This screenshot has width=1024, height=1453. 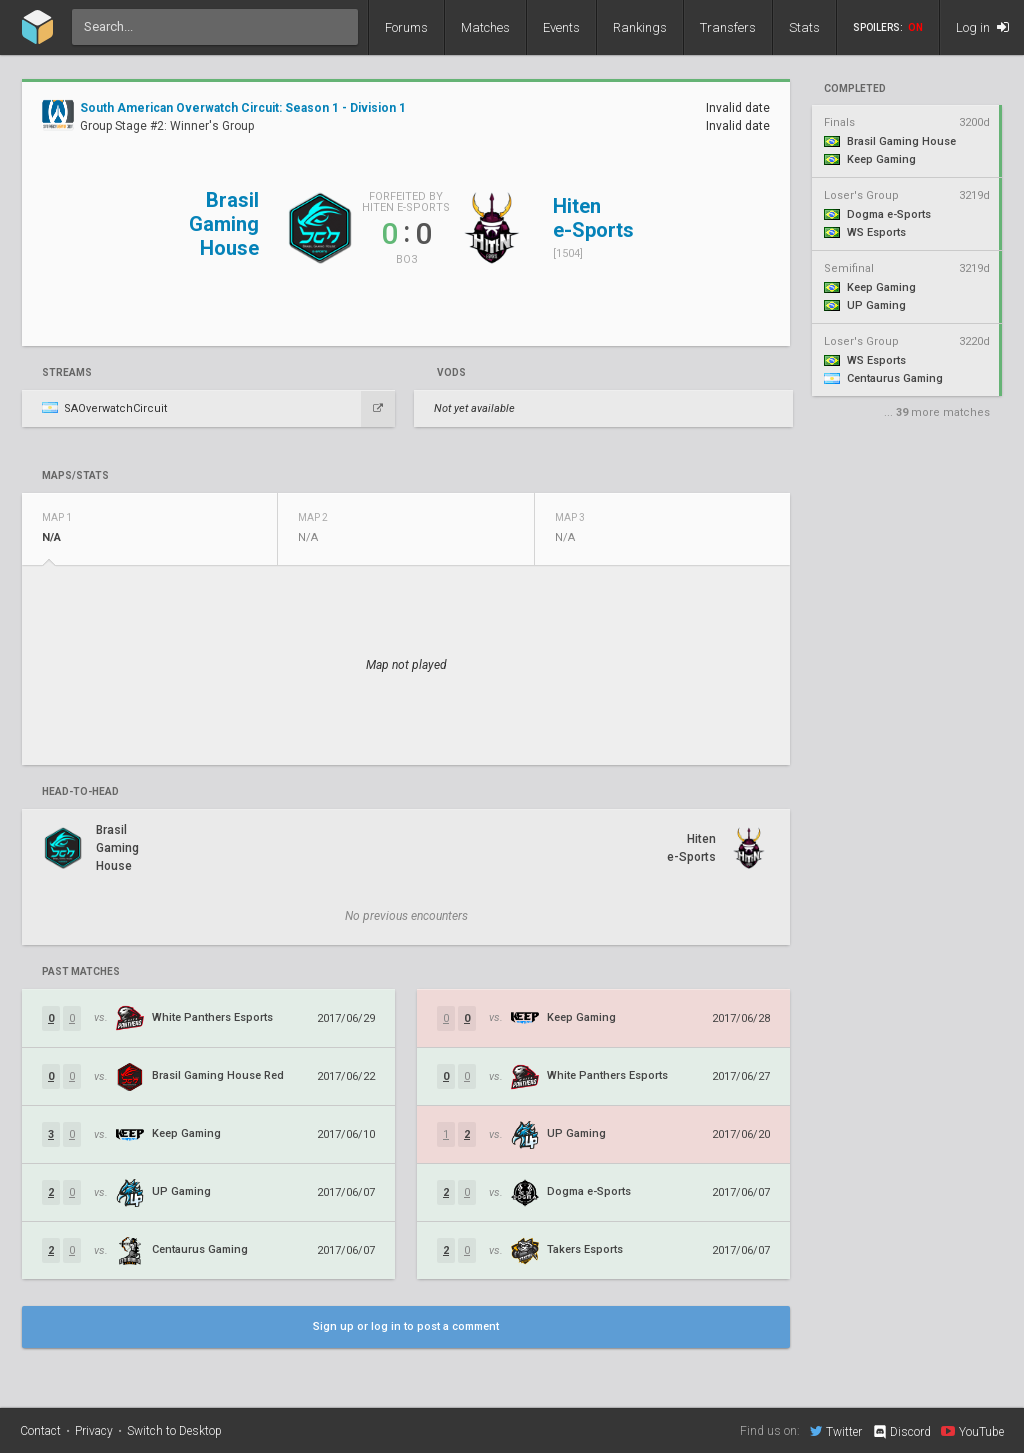 What do you see at coordinates (406, 27) in the screenshot?
I see `Forums` at bounding box center [406, 27].